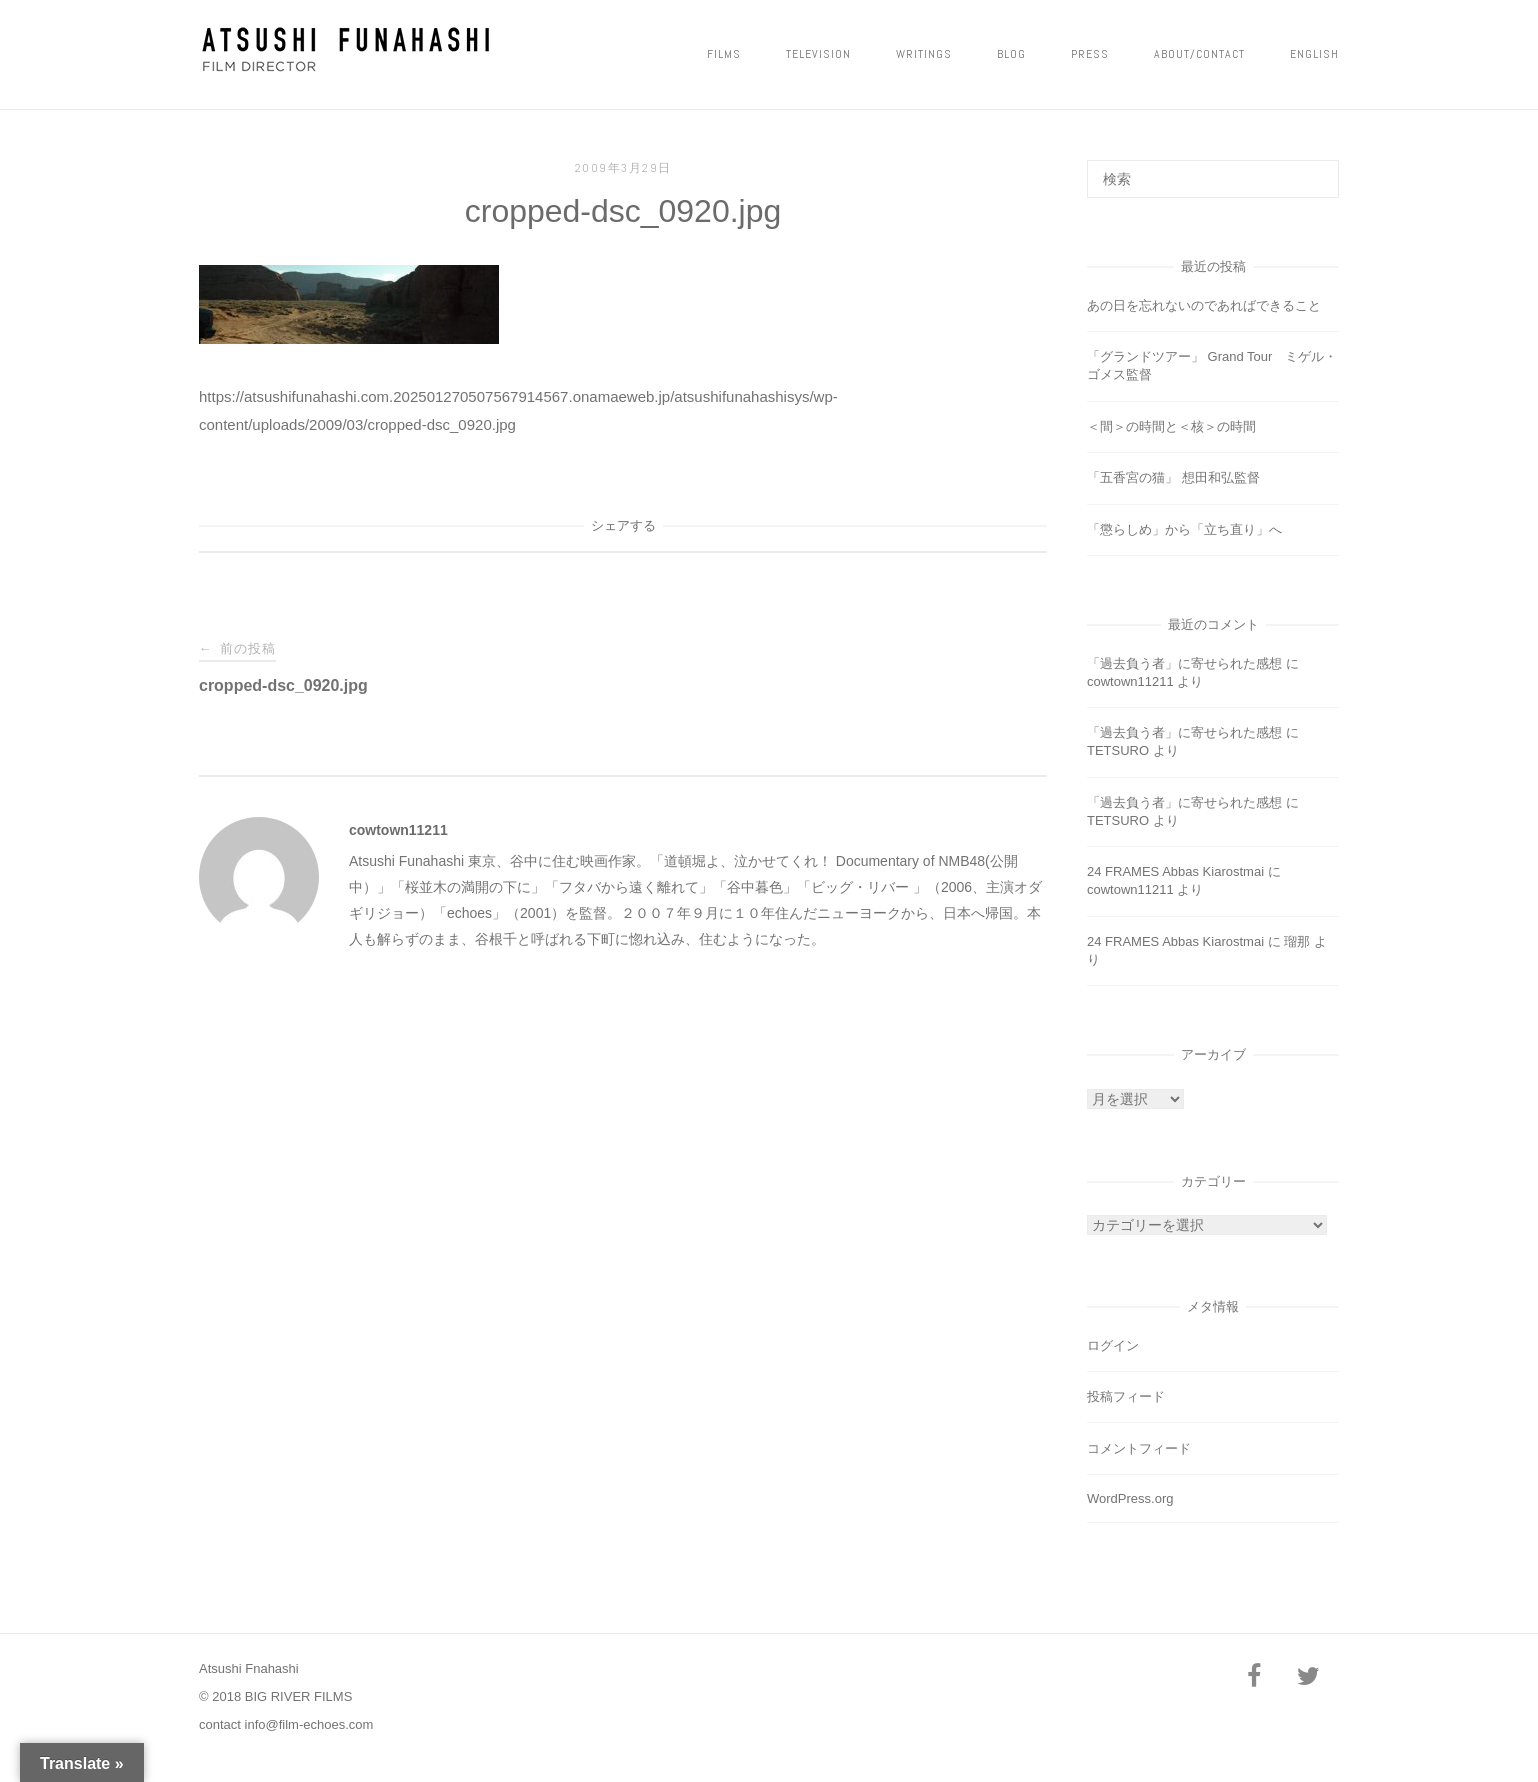  I want to click on [Facebook], so click(1254, 1677).